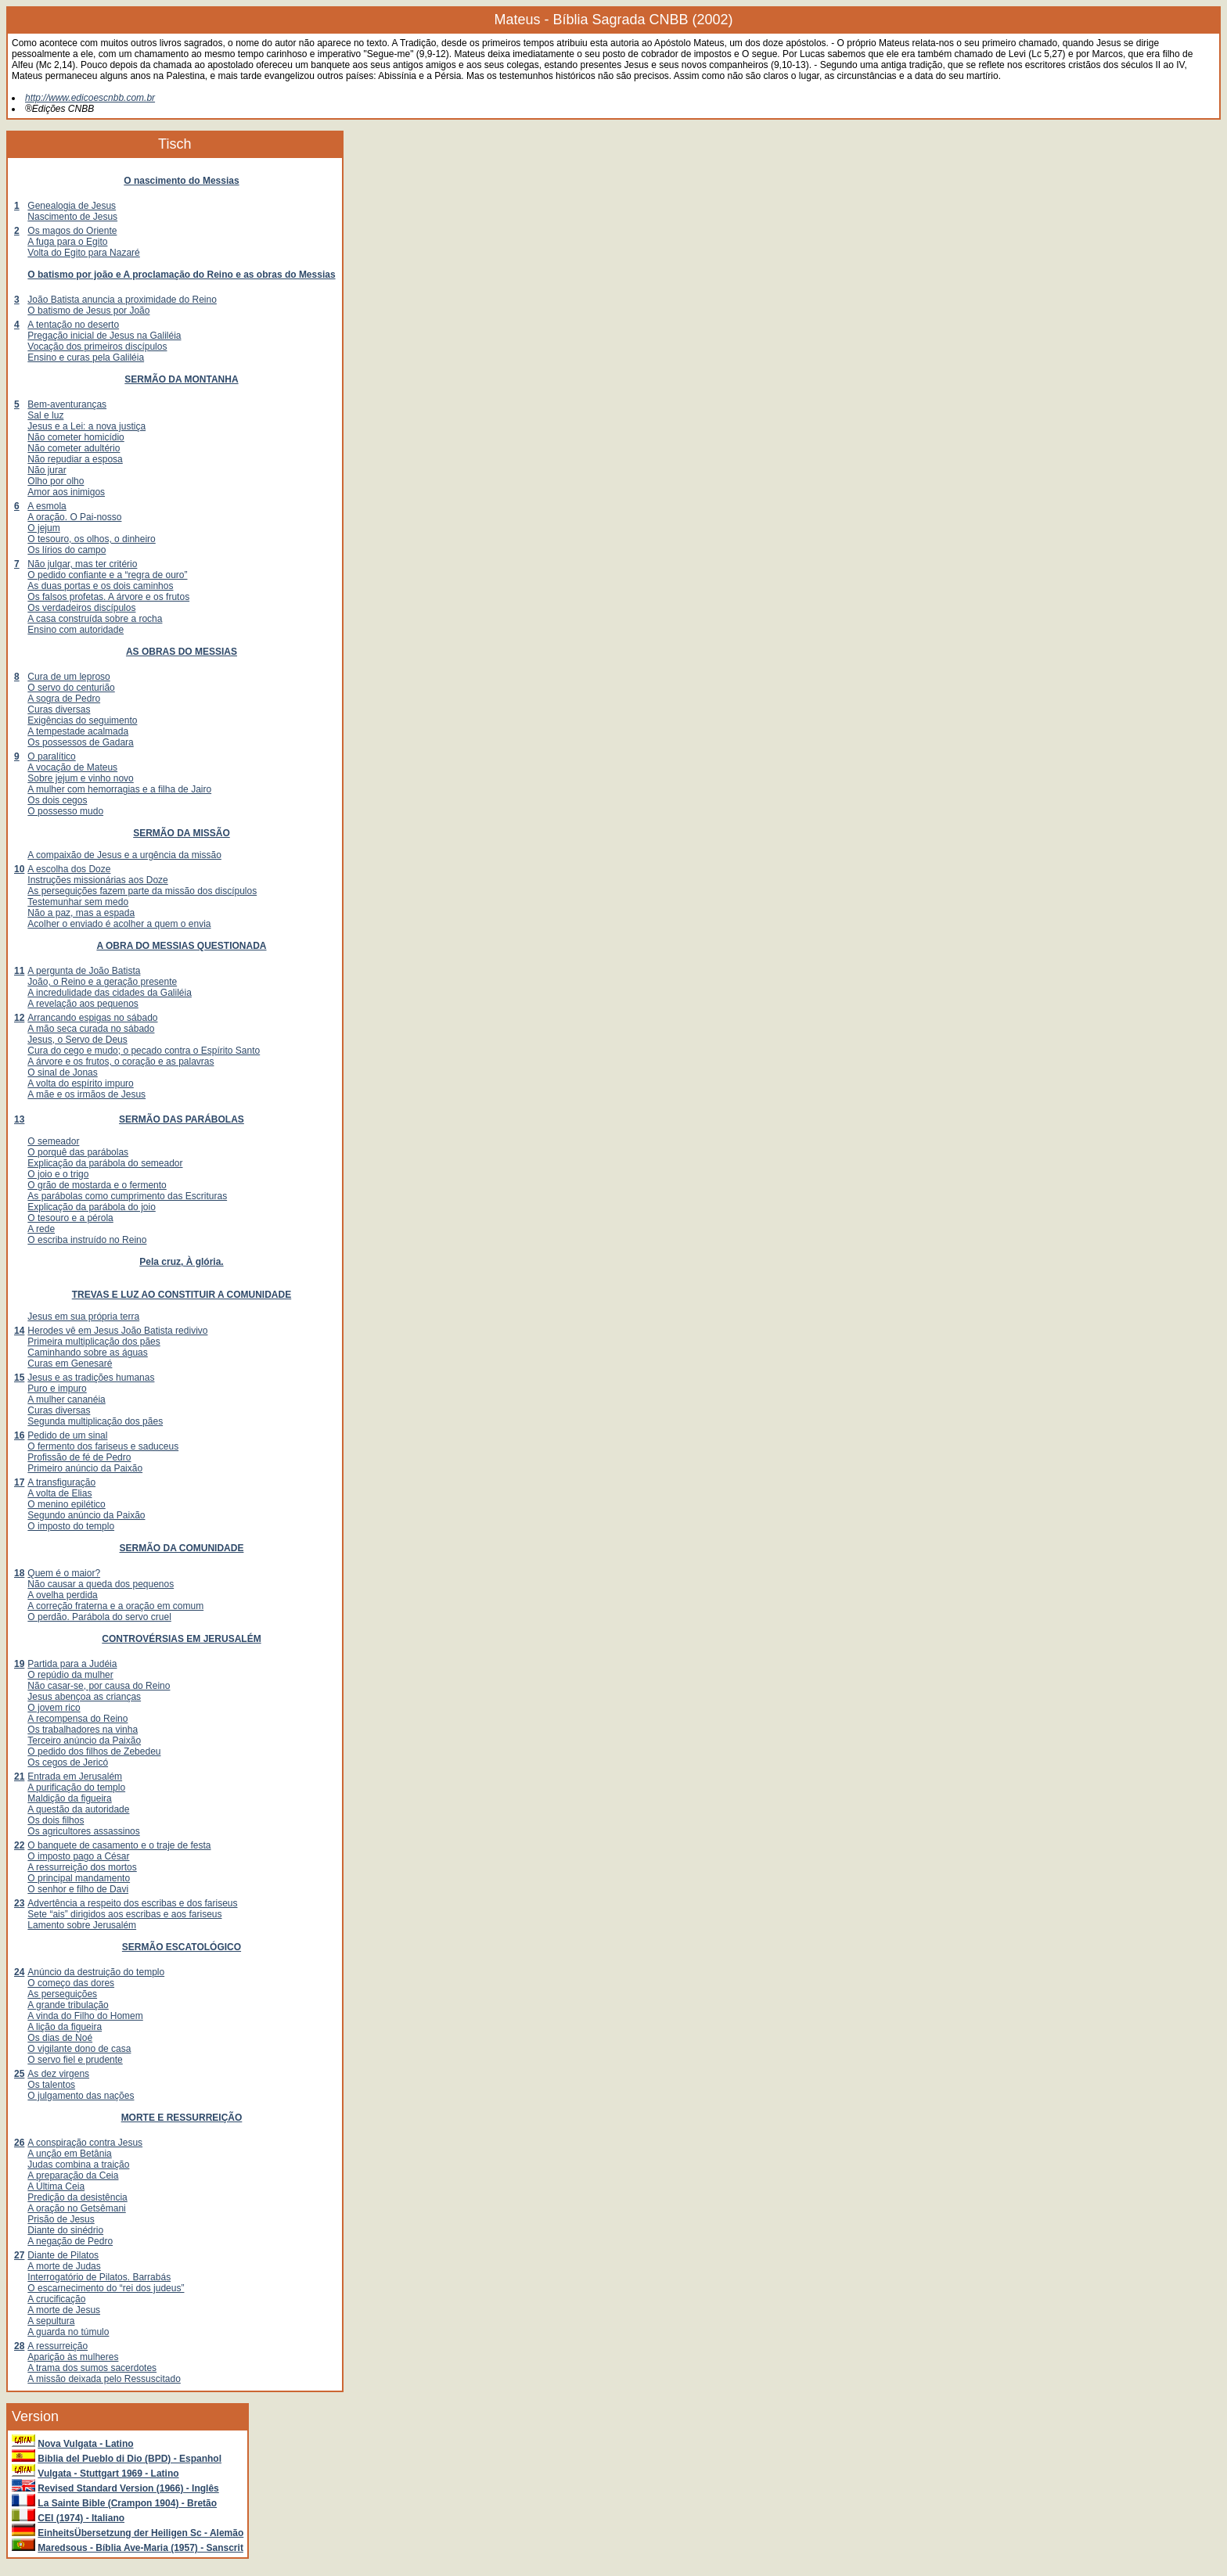  I want to click on A esmola, so click(46, 506).